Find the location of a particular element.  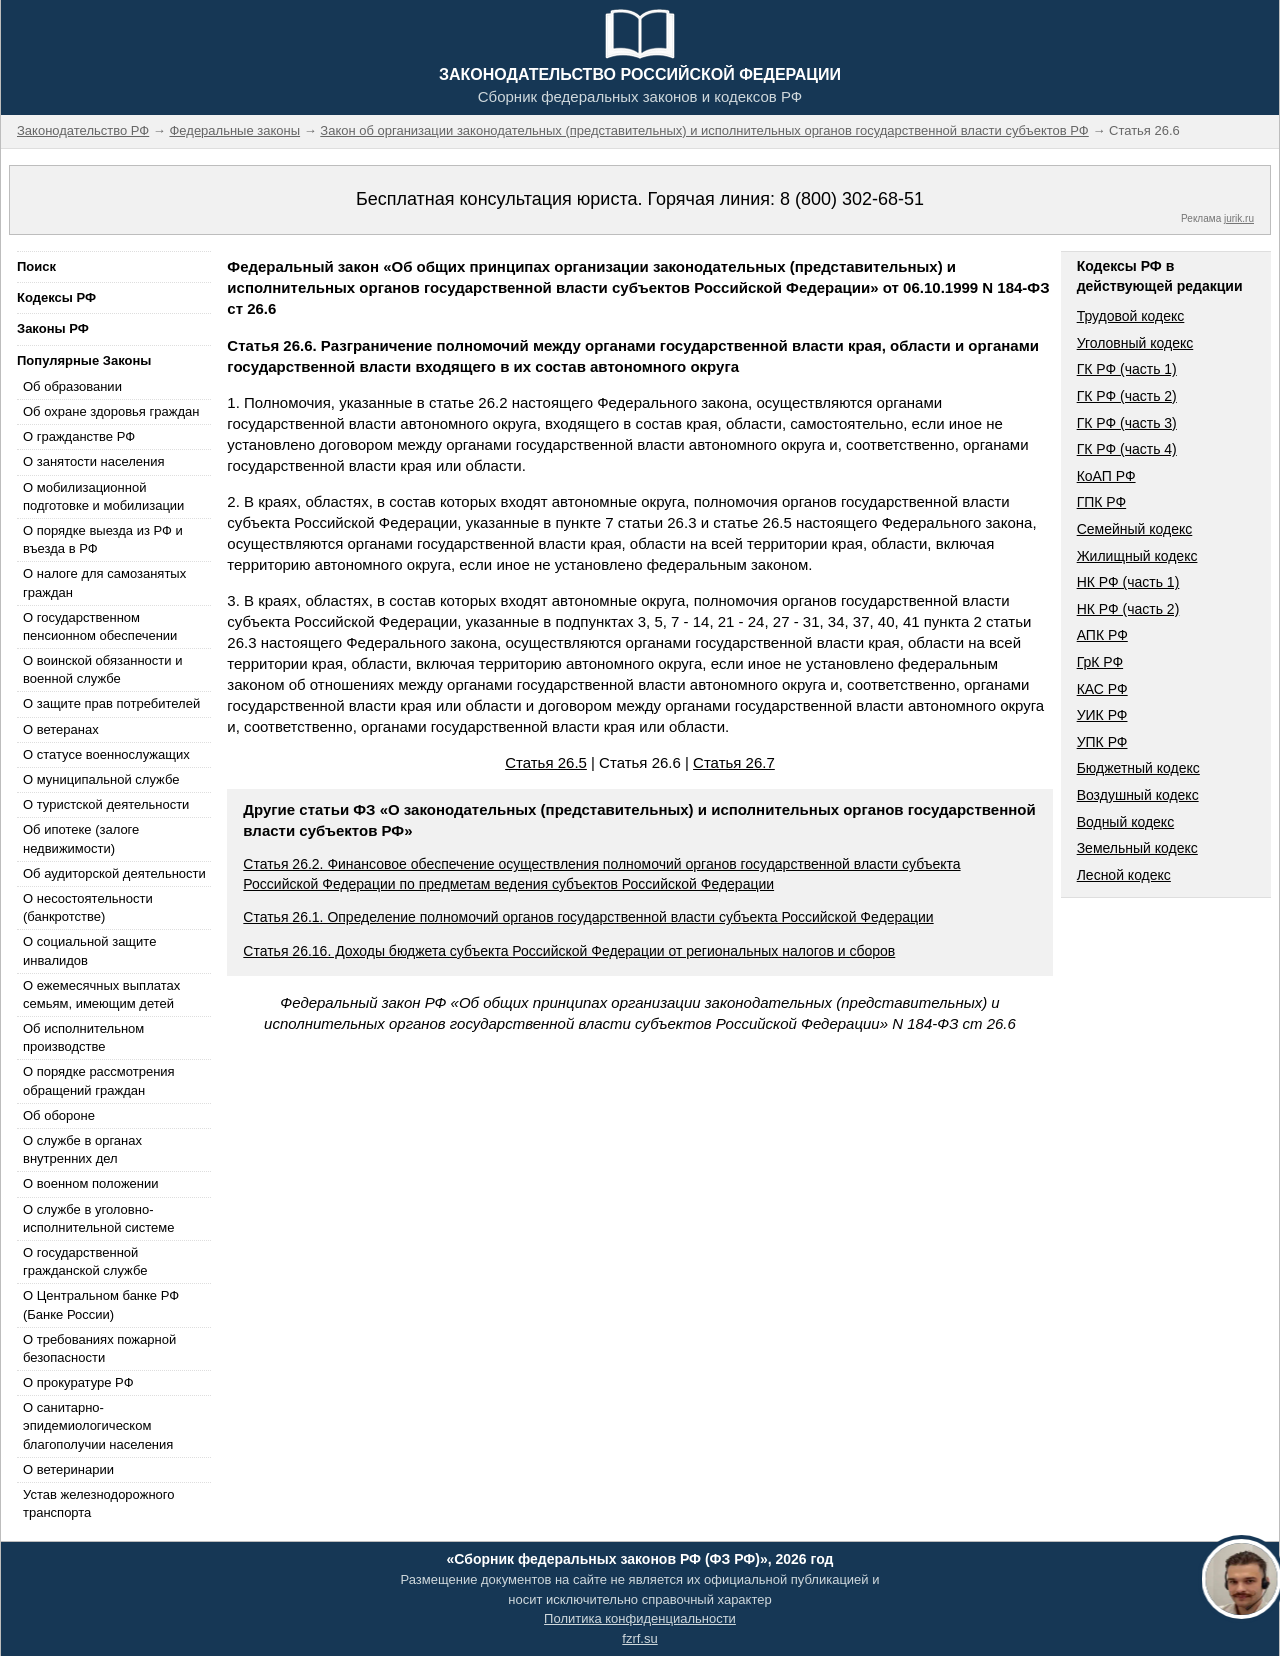

НК РФ (часть 1) is located at coordinates (1128, 582).